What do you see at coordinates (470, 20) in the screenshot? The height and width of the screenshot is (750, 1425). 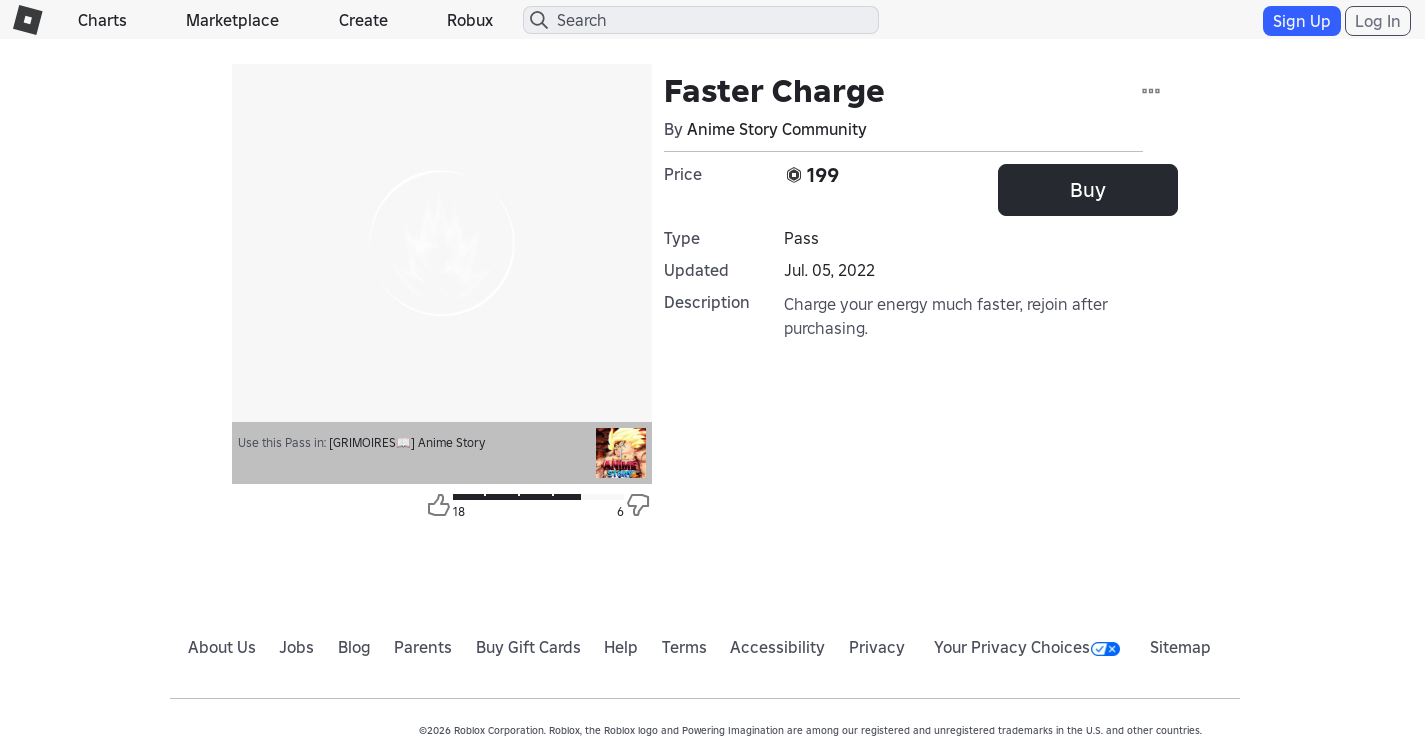 I see `Robux` at bounding box center [470, 20].